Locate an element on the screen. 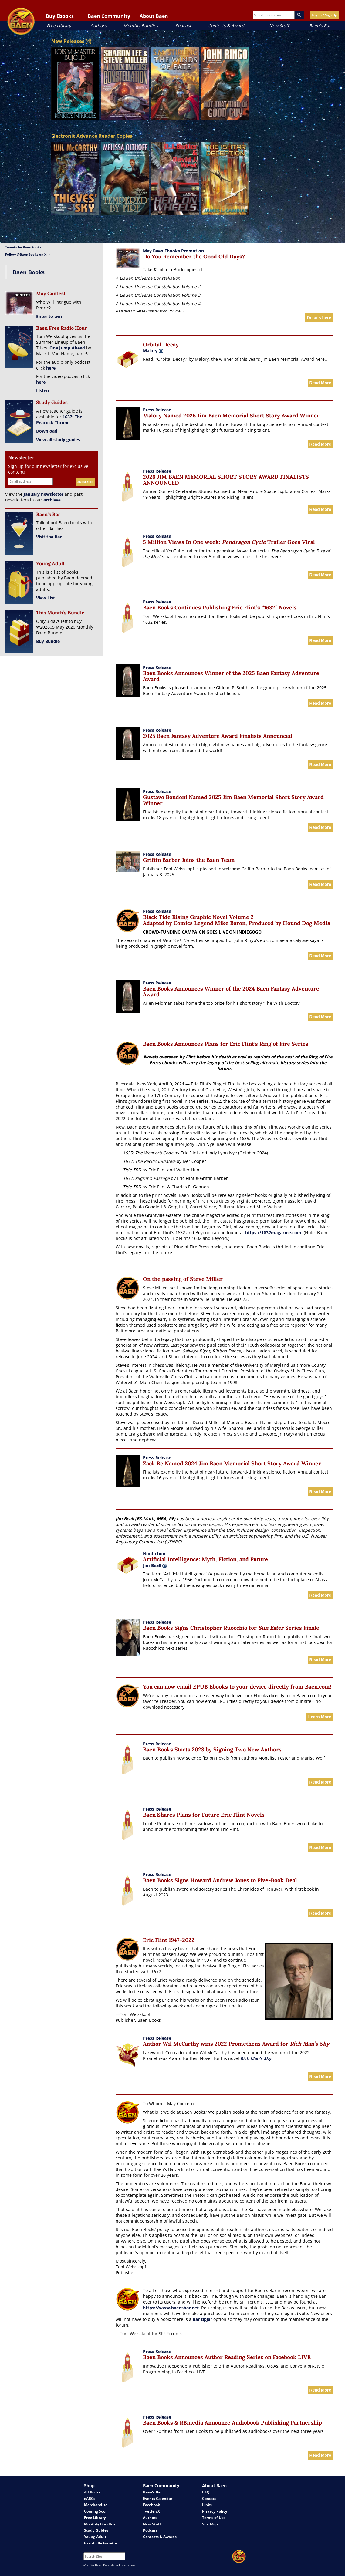 The height and width of the screenshot is (2576, 345). Merchandise is located at coordinates (95, 2504).